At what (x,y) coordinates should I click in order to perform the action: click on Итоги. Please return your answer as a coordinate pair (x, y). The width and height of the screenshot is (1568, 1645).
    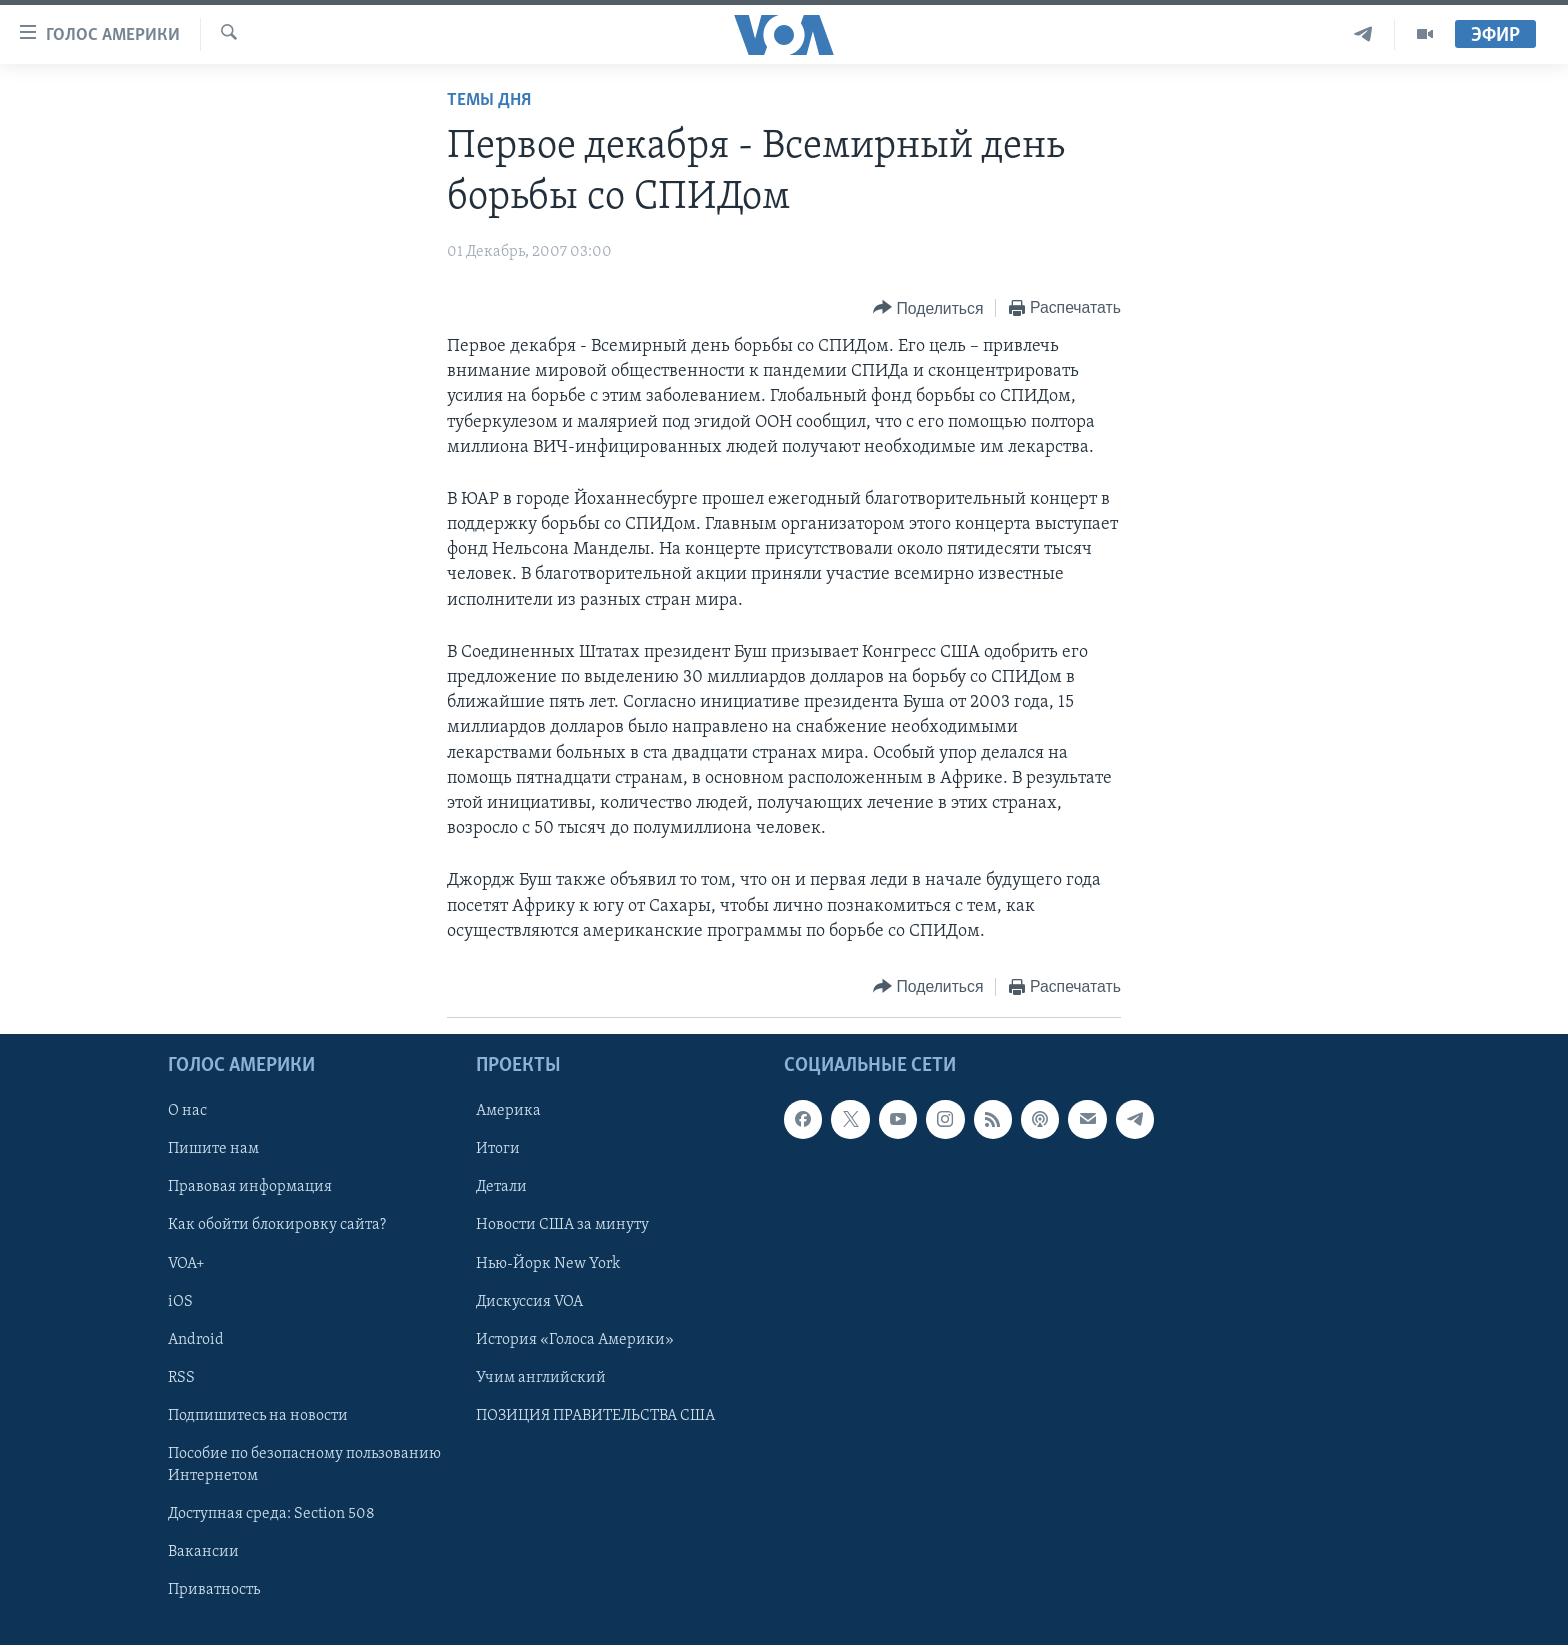
    Looking at the image, I should click on (498, 1149).